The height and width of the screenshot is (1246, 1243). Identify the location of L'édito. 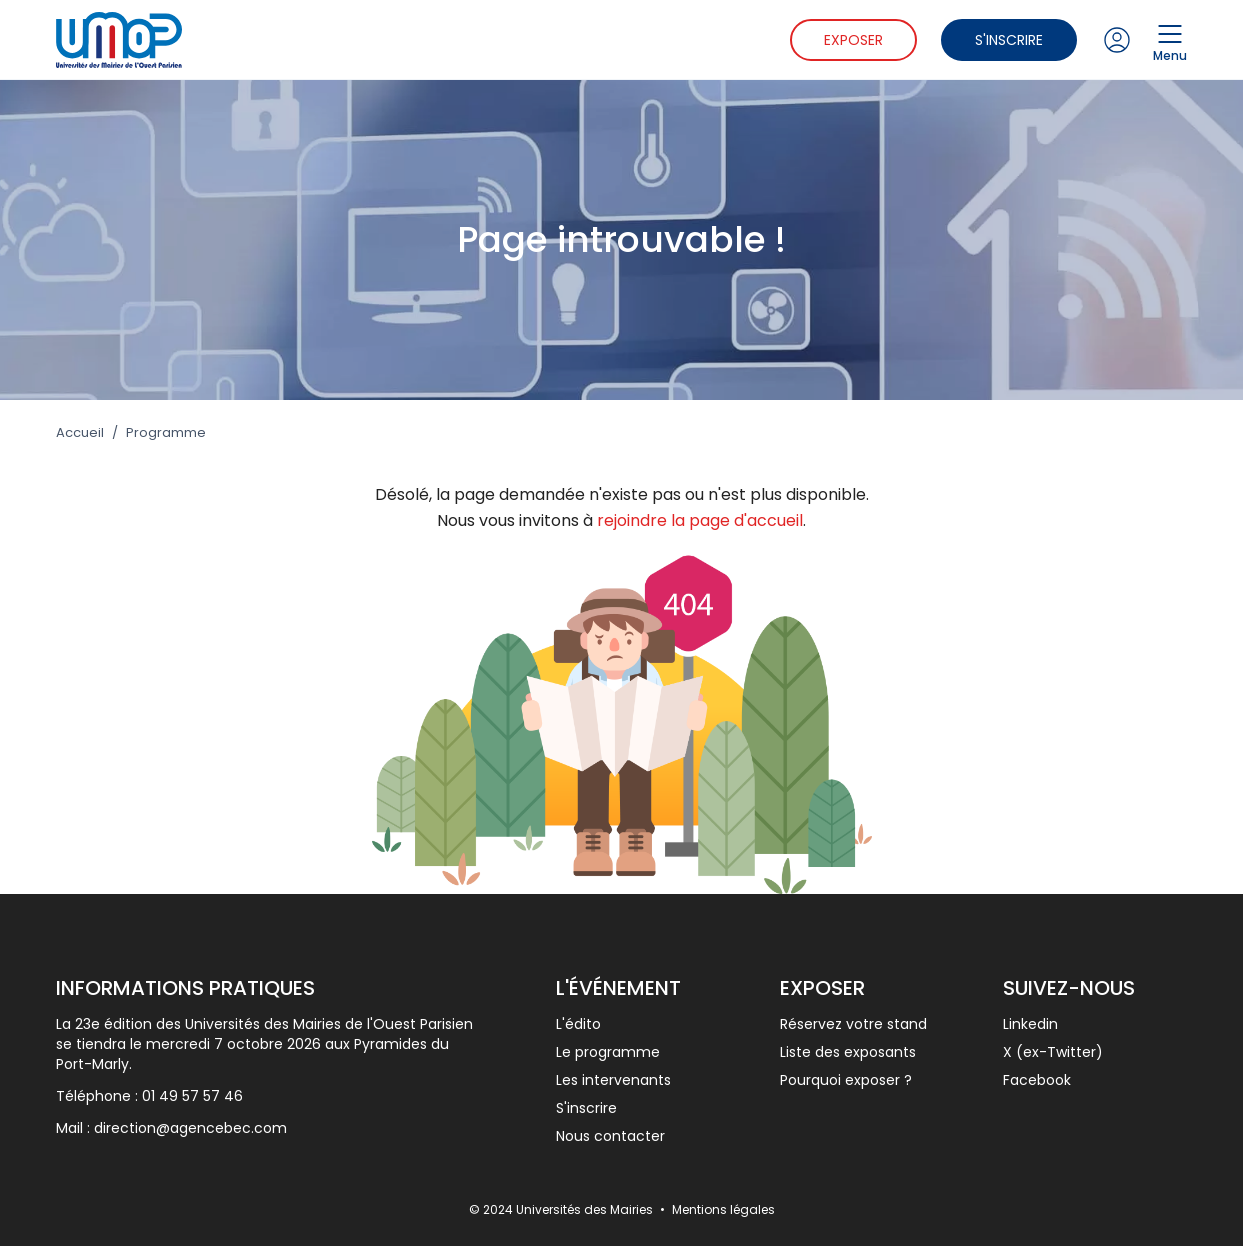
(578, 1024).